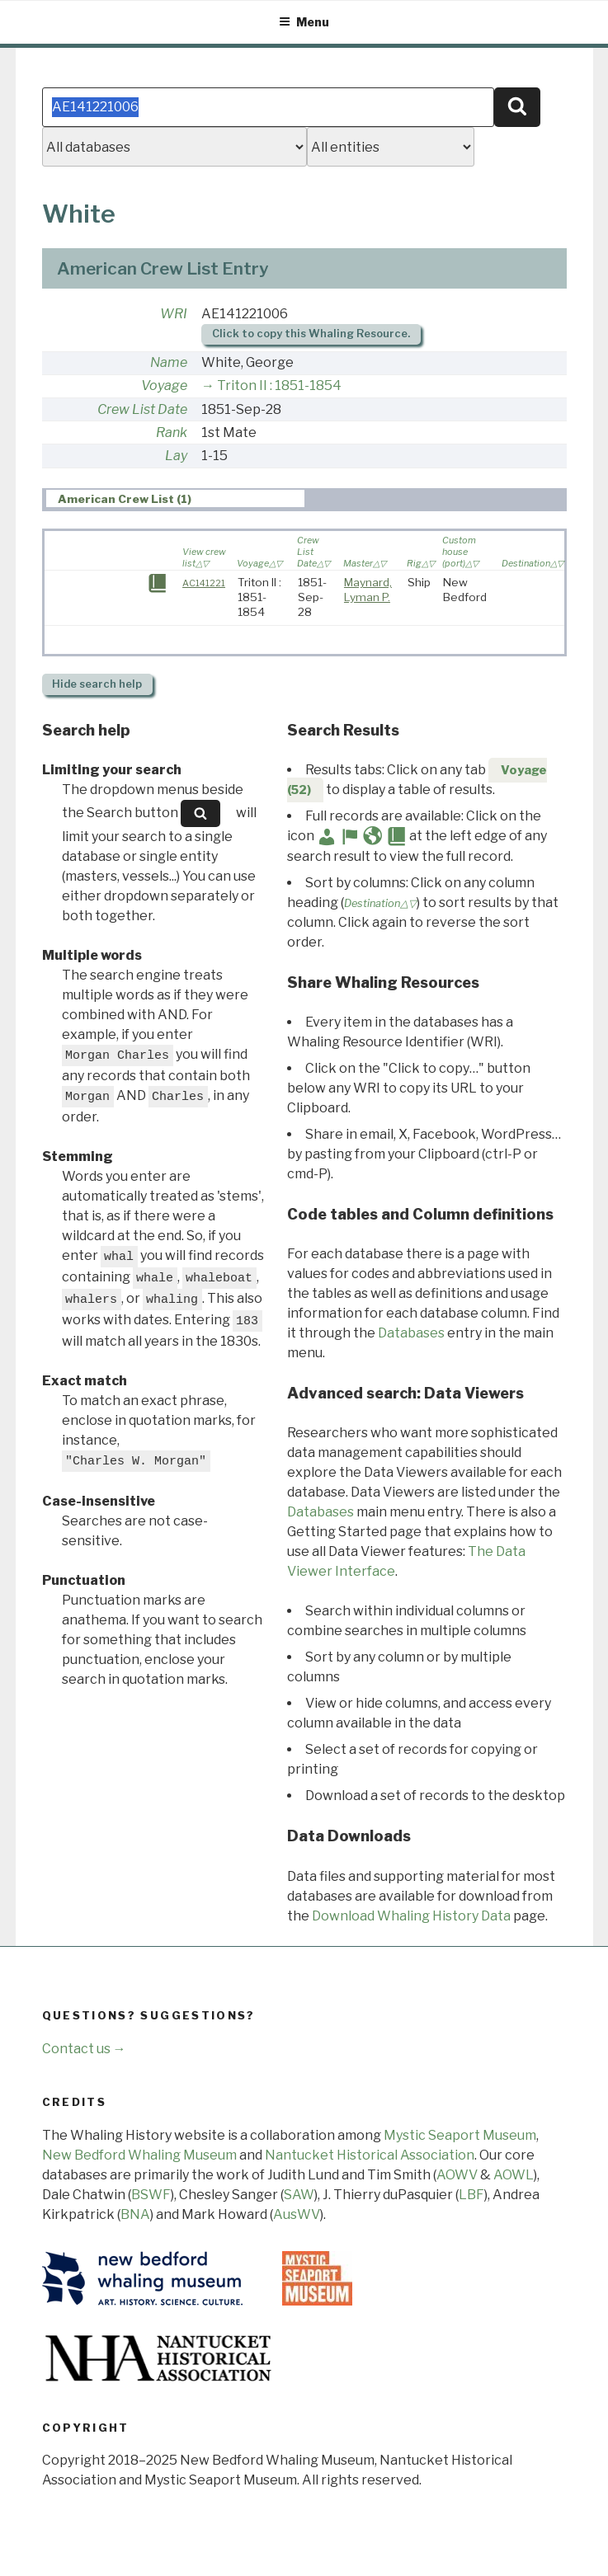 The width and height of the screenshot is (608, 2576). I want to click on Rank, so click(171, 432).